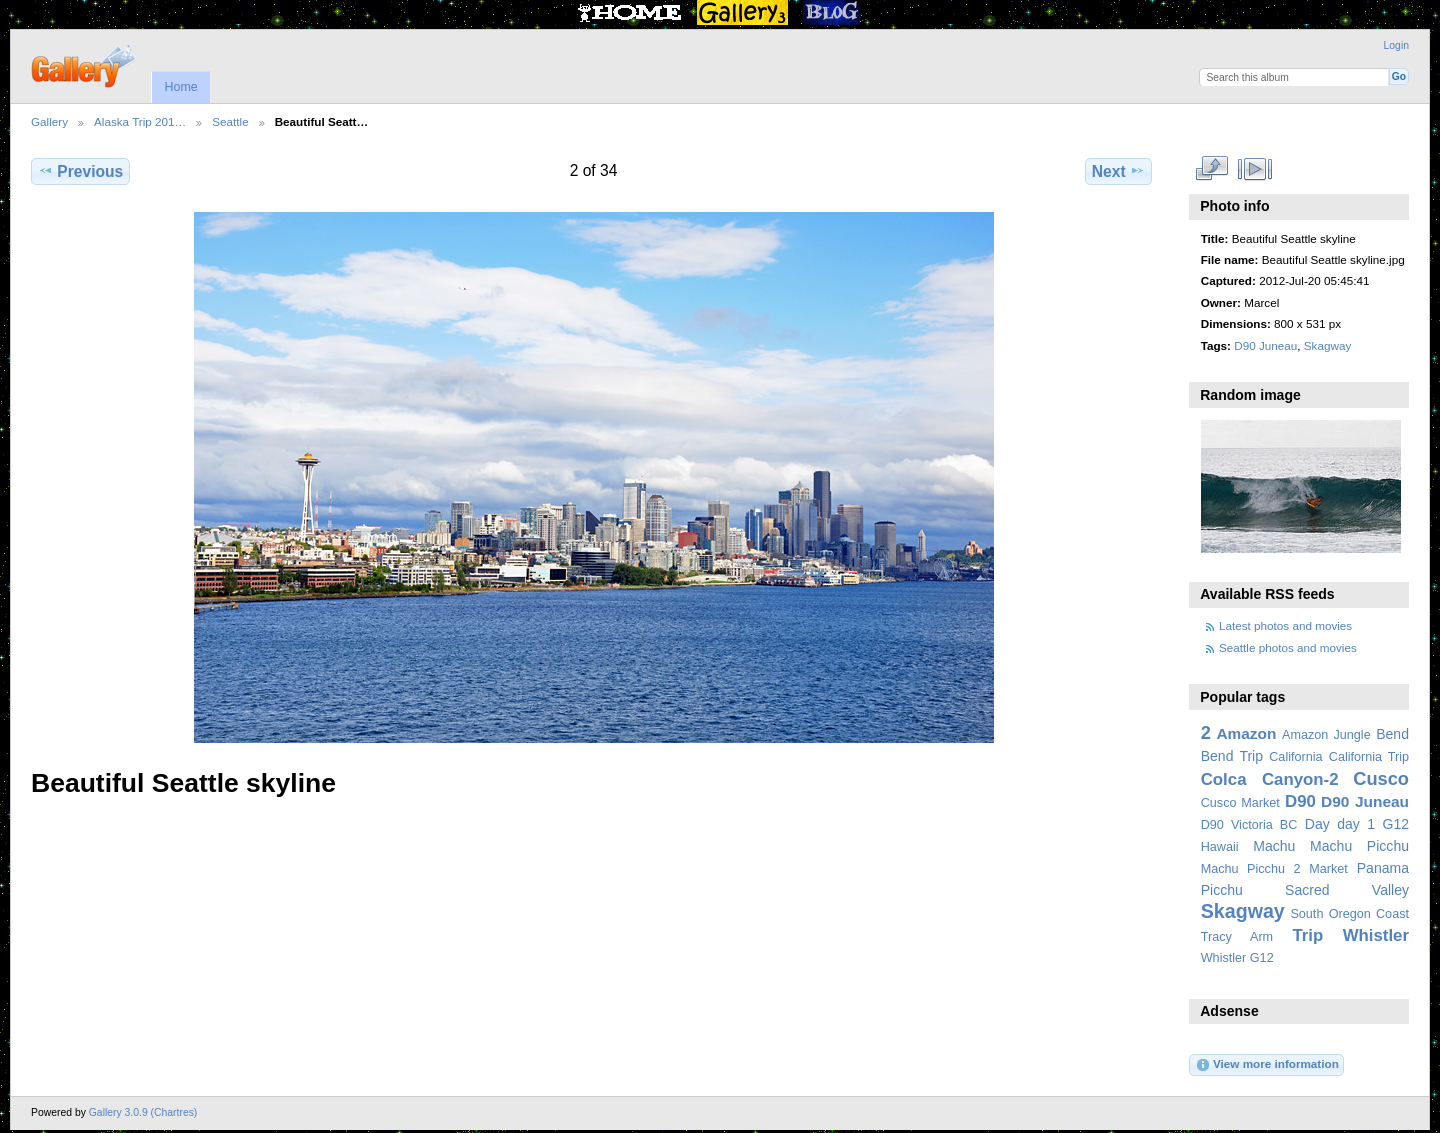 This screenshot has width=1440, height=1133. I want to click on Login, so click(1396, 45).